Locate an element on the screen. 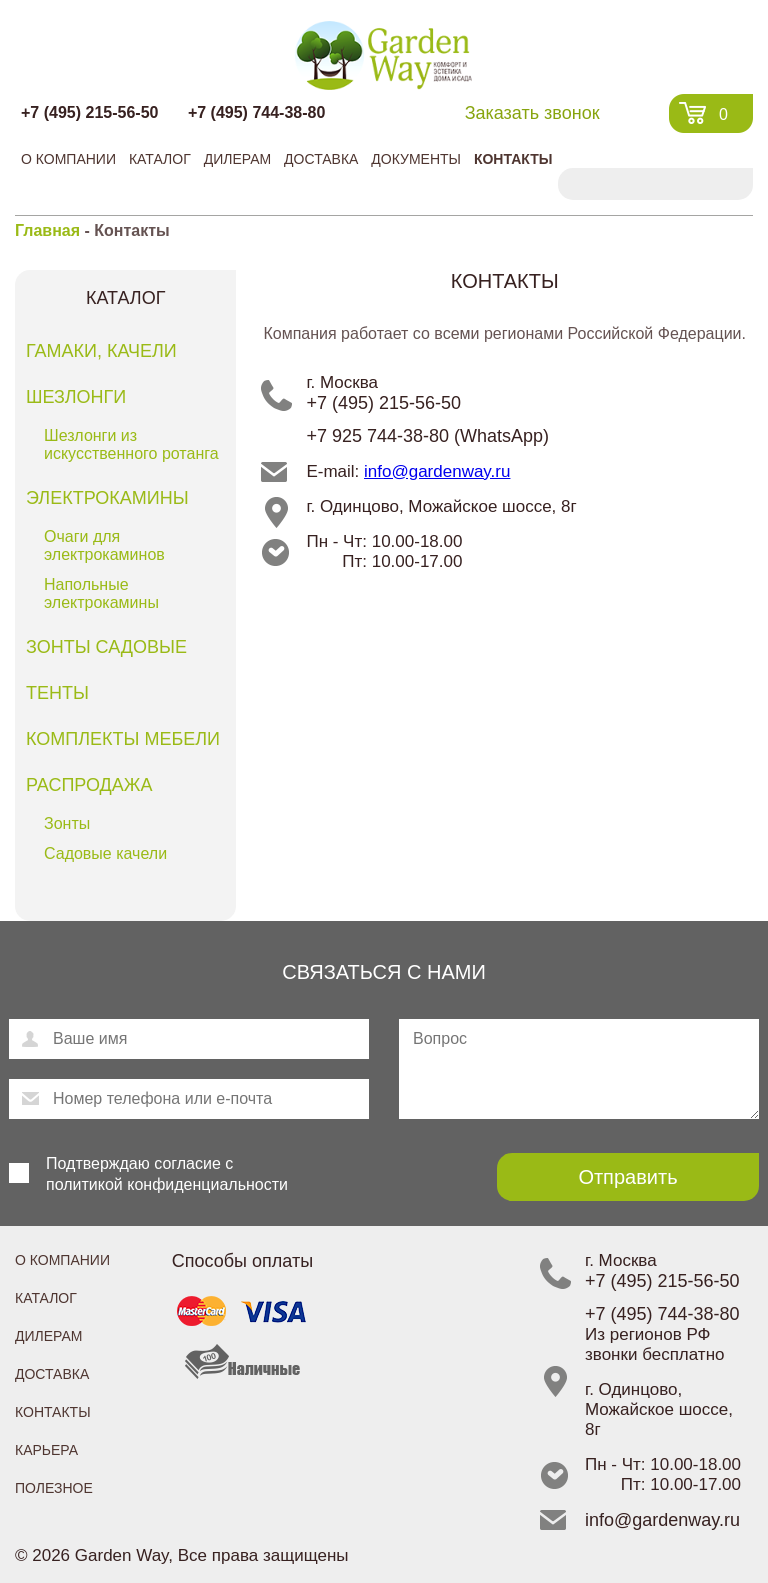  Дилерам is located at coordinates (237, 159).